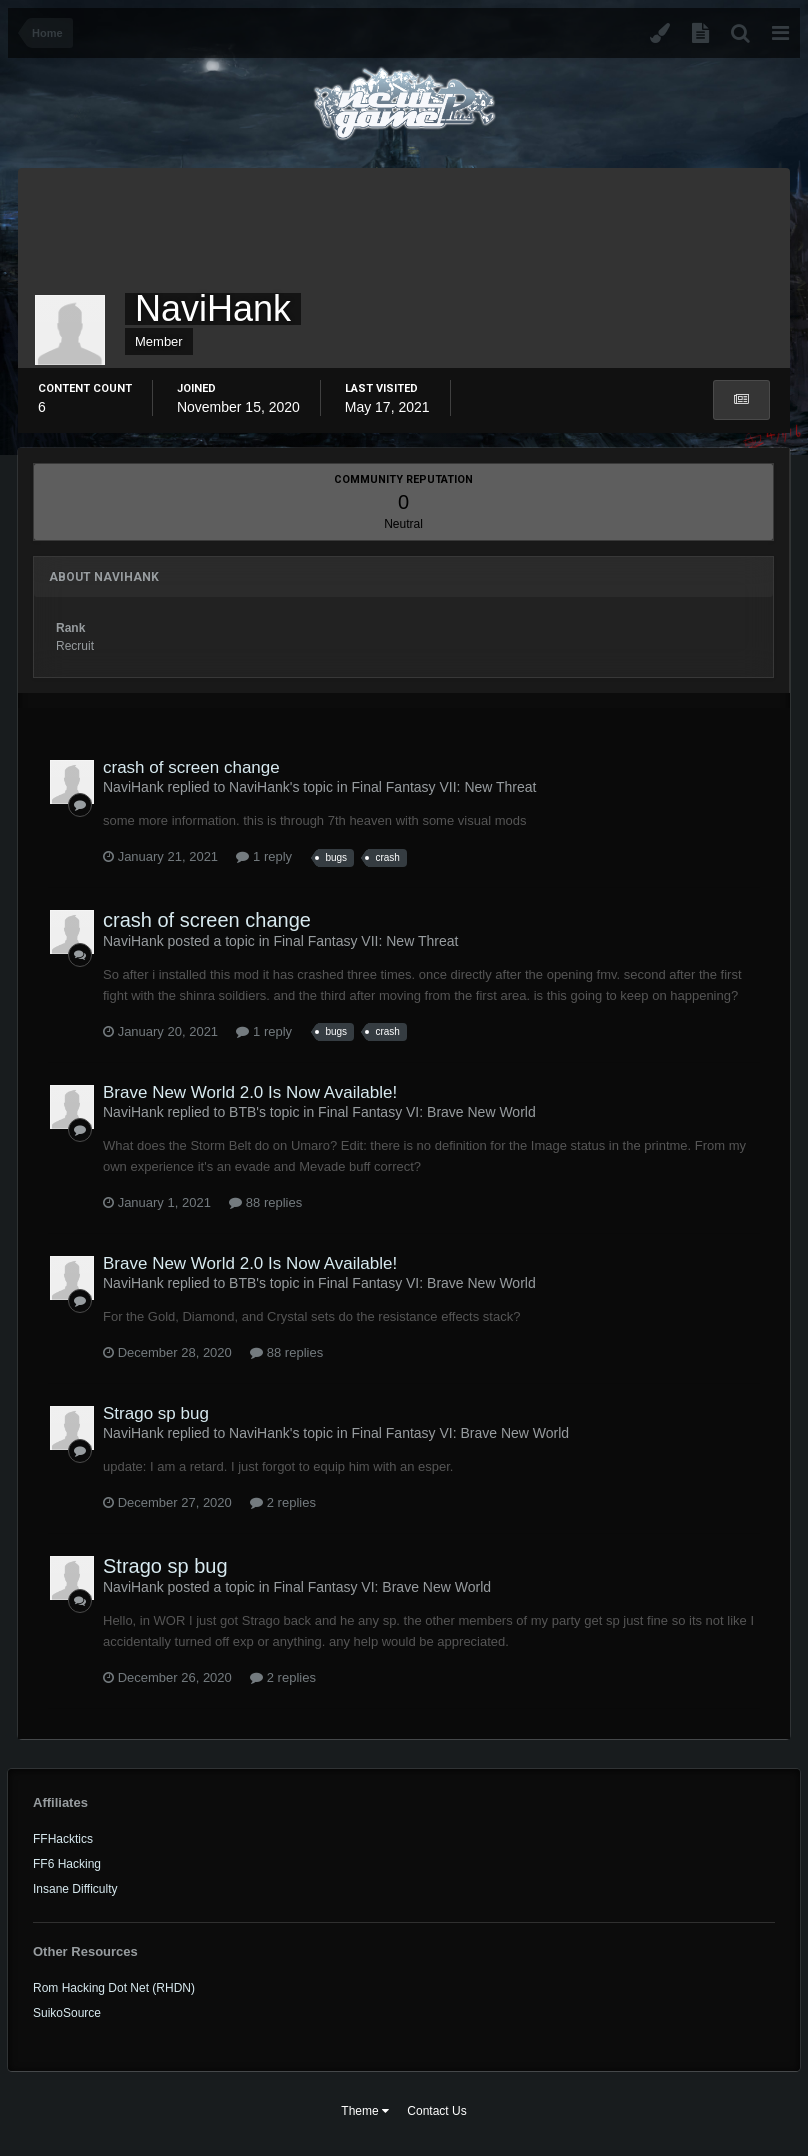 Image resolution: width=808 pixels, height=2156 pixels. What do you see at coordinates (283, 1502) in the screenshot?
I see `2 replies` at bounding box center [283, 1502].